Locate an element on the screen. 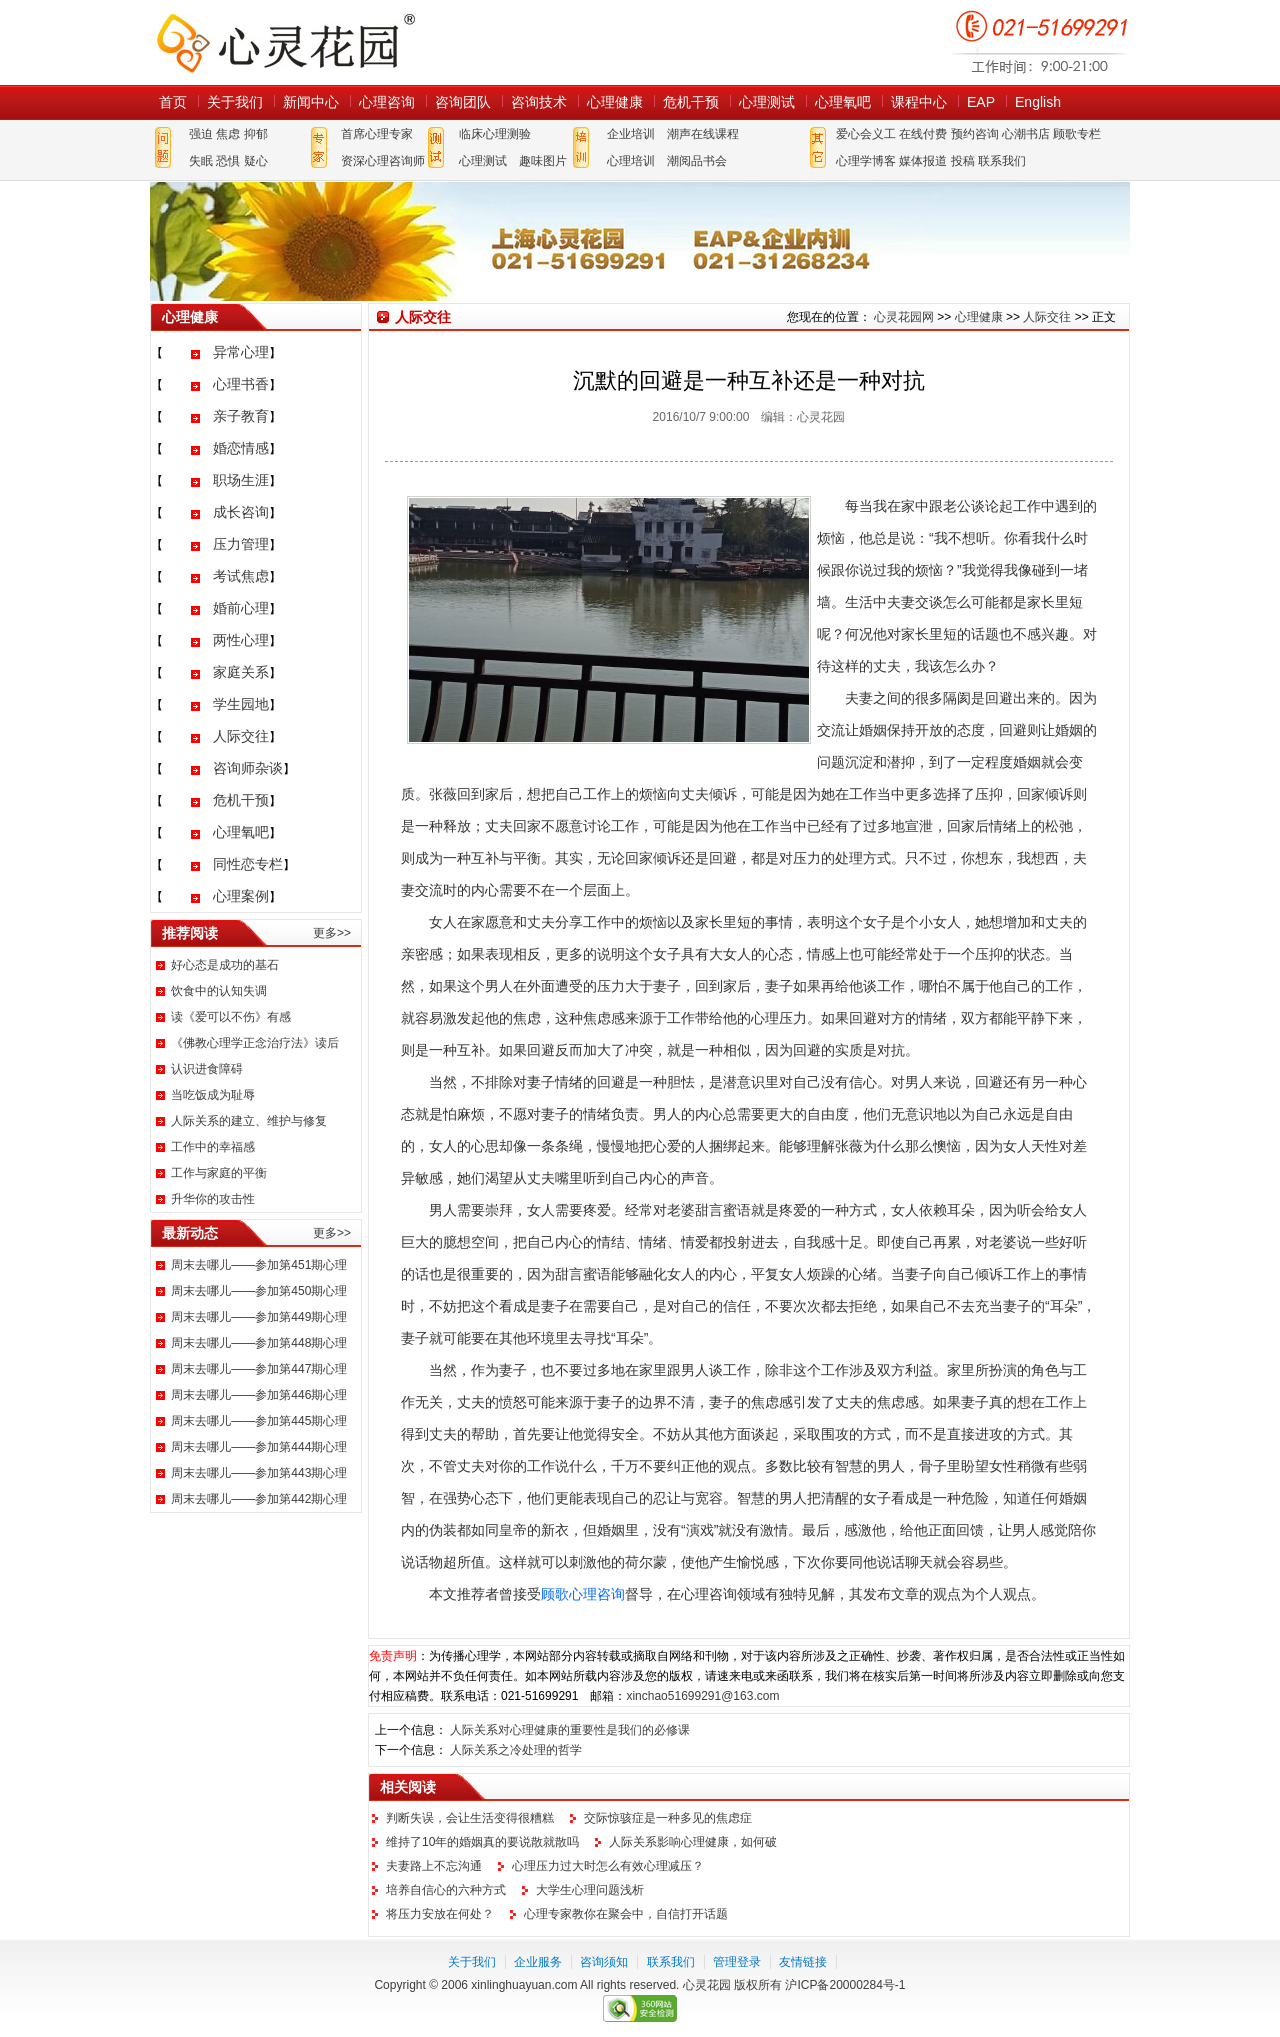 This screenshot has height=2037, width=1280. 爱心会义工 is located at coordinates (866, 134).